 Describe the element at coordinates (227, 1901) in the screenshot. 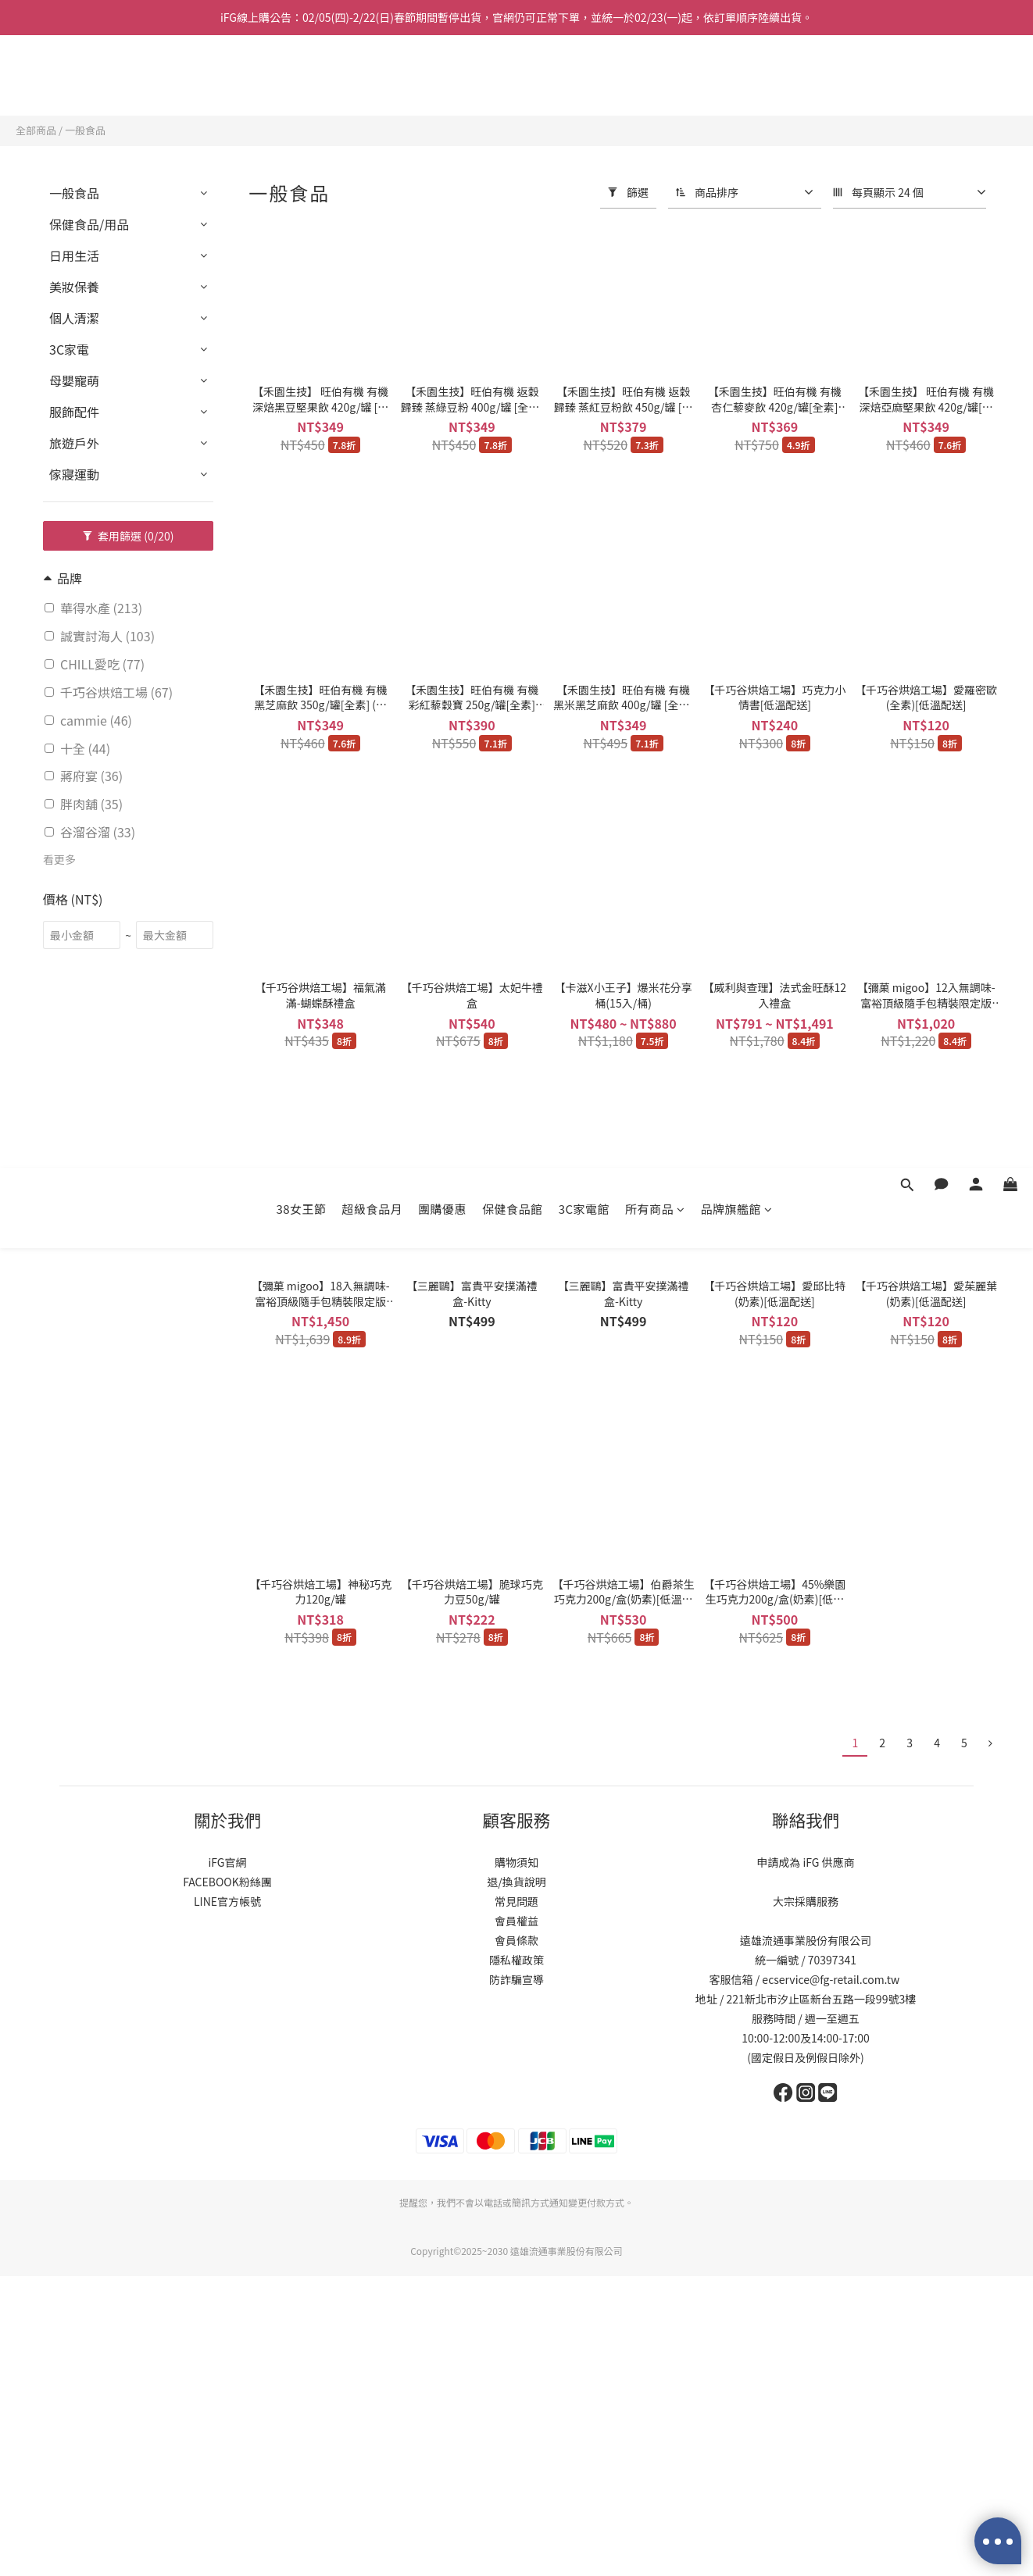

I see `LINE官方帳號` at that location.